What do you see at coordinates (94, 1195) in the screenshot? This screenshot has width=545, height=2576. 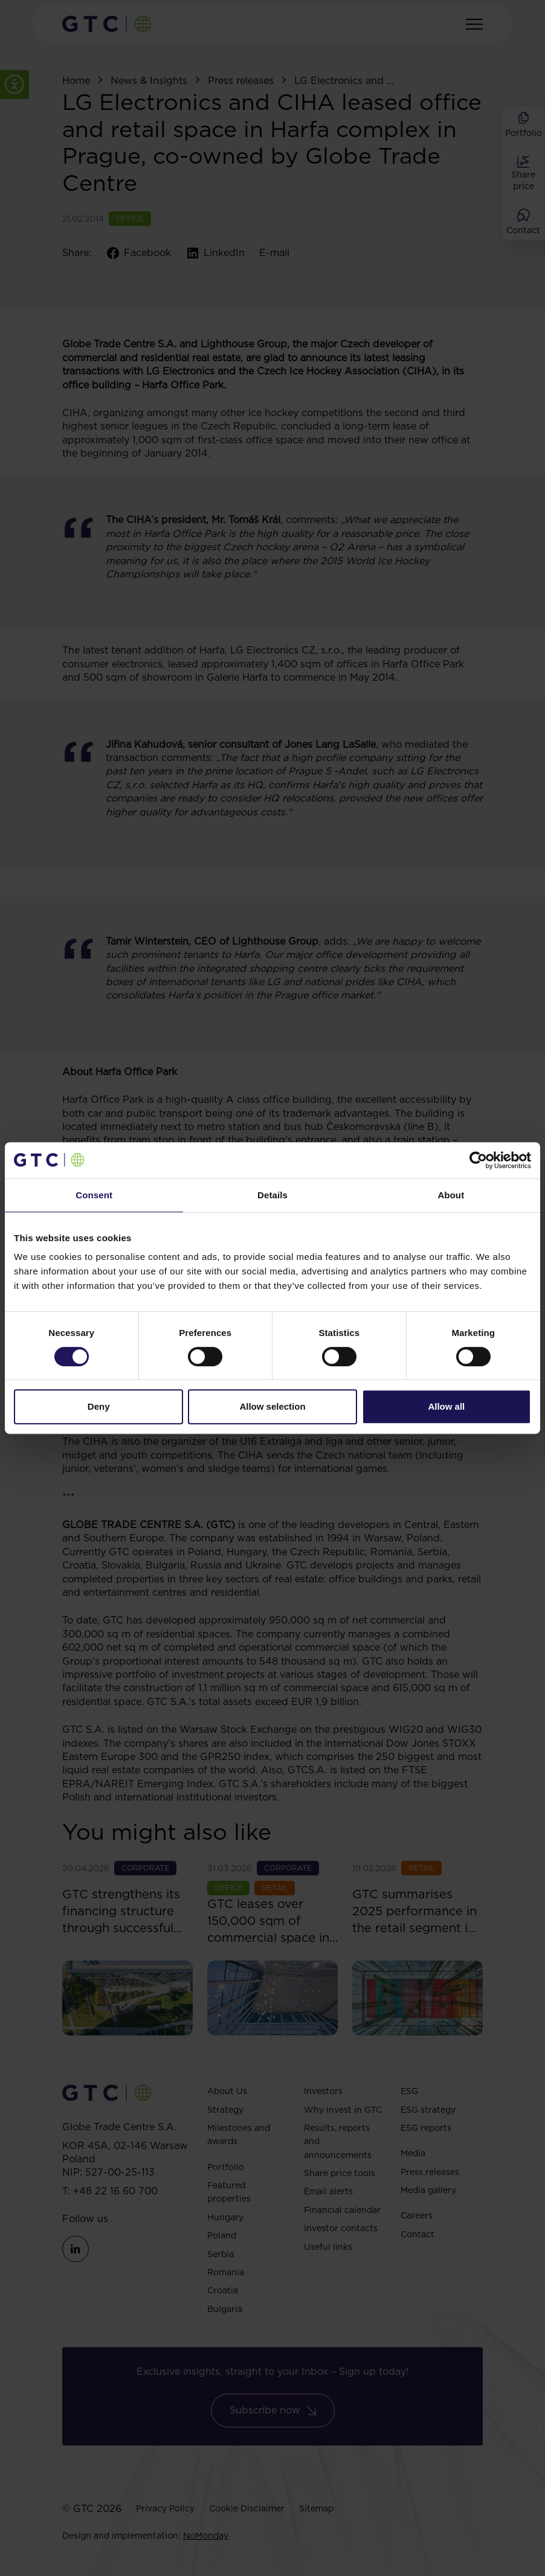 I see `Consent [tab]` at bounding box center [94, 1195].